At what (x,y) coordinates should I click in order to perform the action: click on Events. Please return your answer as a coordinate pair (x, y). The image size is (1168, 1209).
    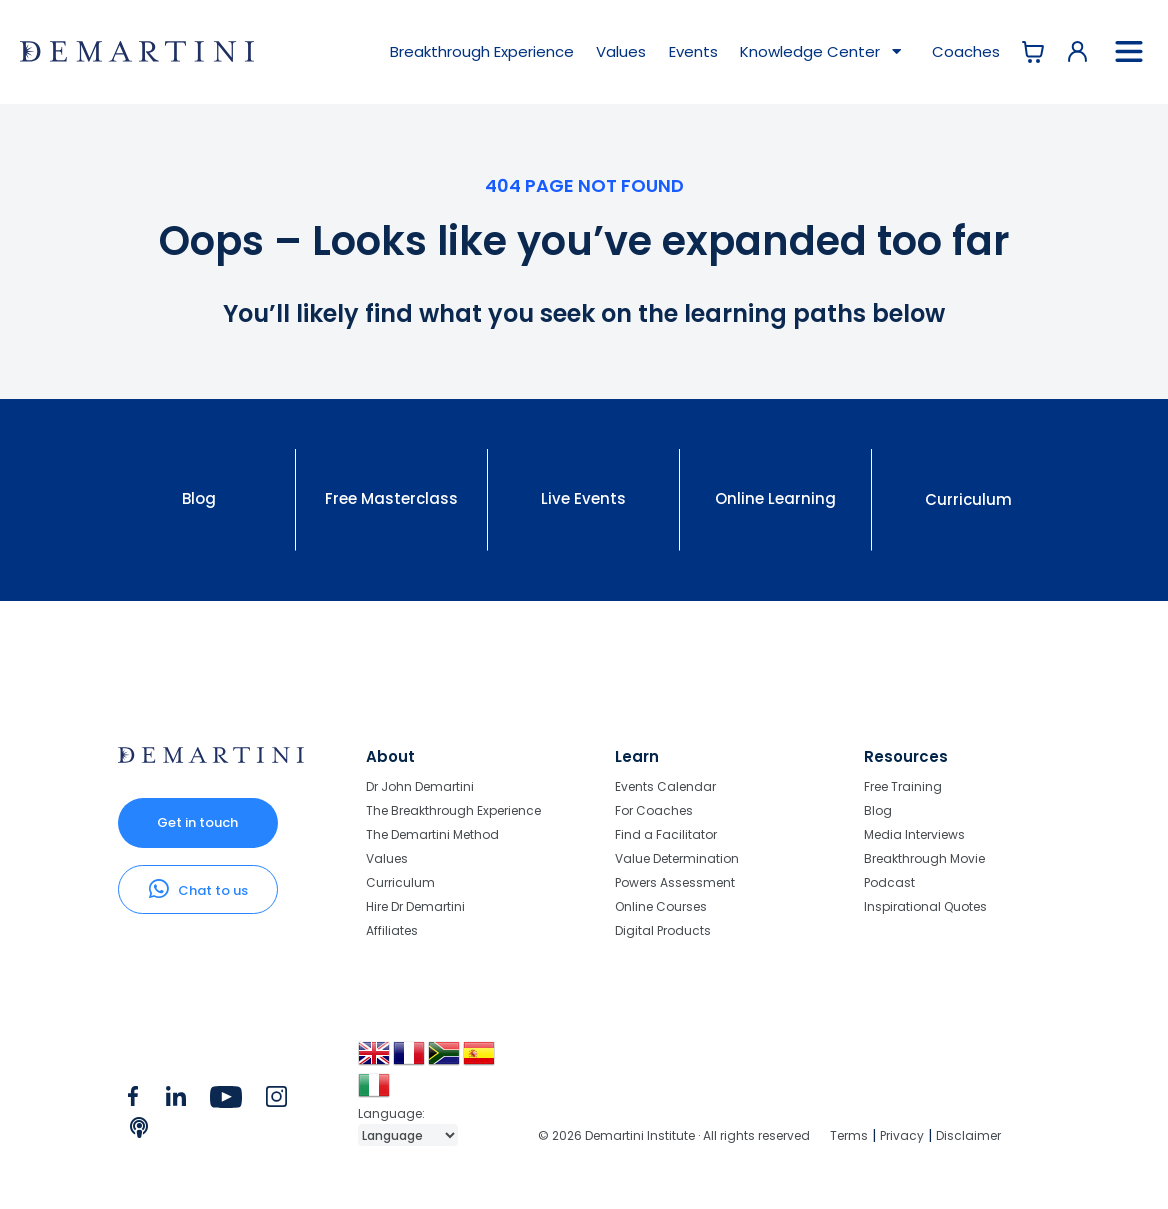
    Looking at the image, I should click on (693, 51).